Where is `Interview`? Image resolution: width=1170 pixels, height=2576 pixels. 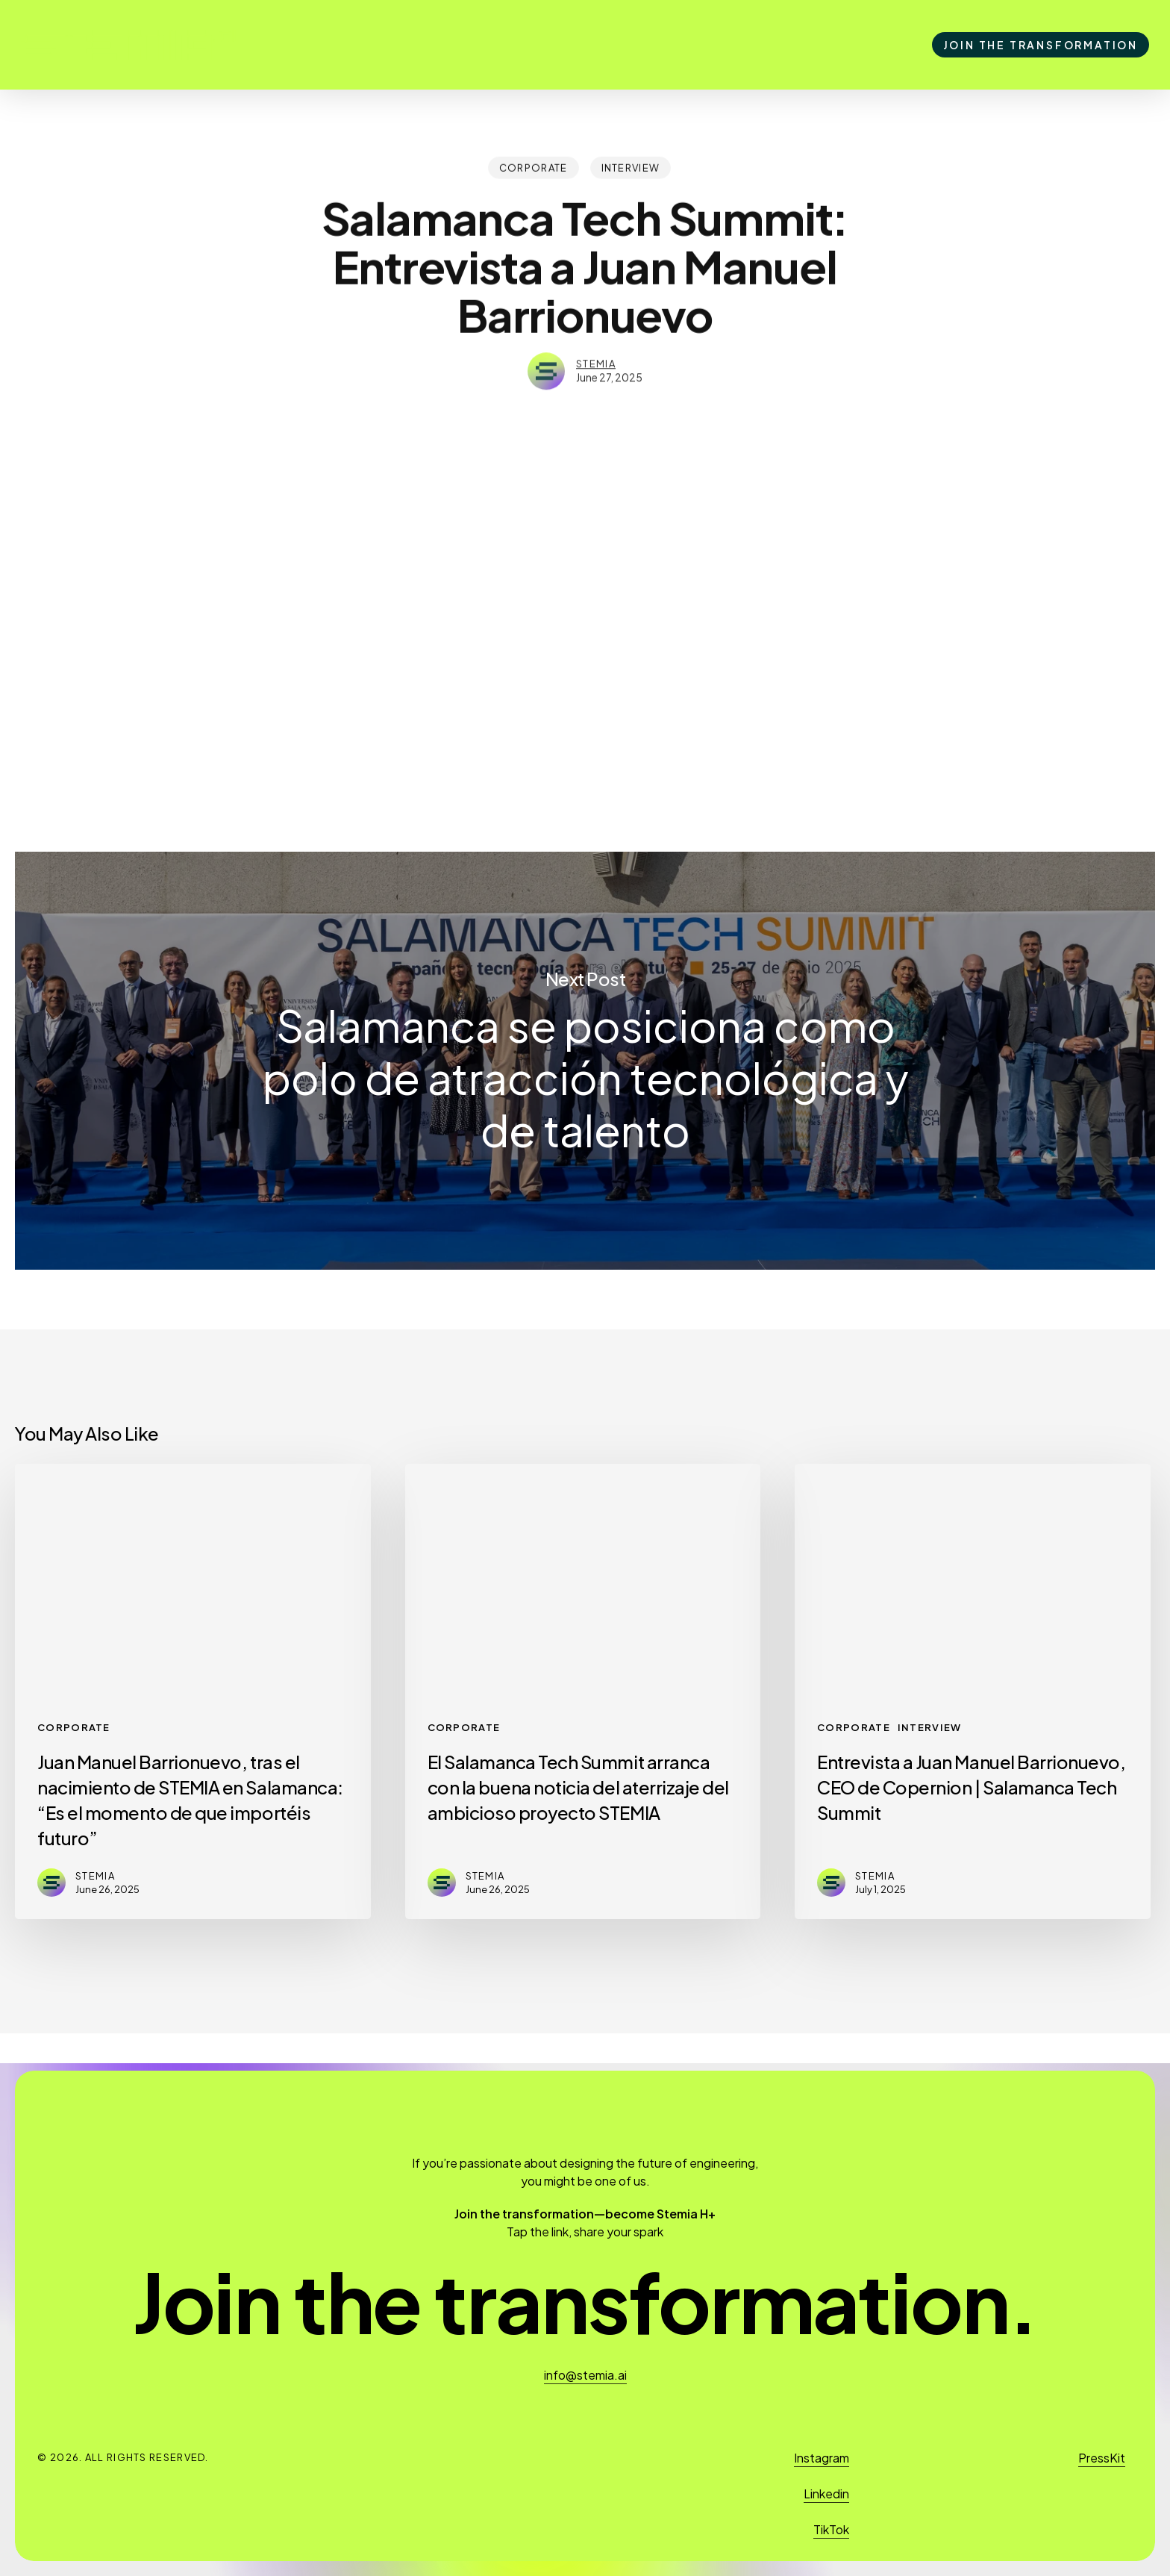
Interview is located at coordinates (630, 166).